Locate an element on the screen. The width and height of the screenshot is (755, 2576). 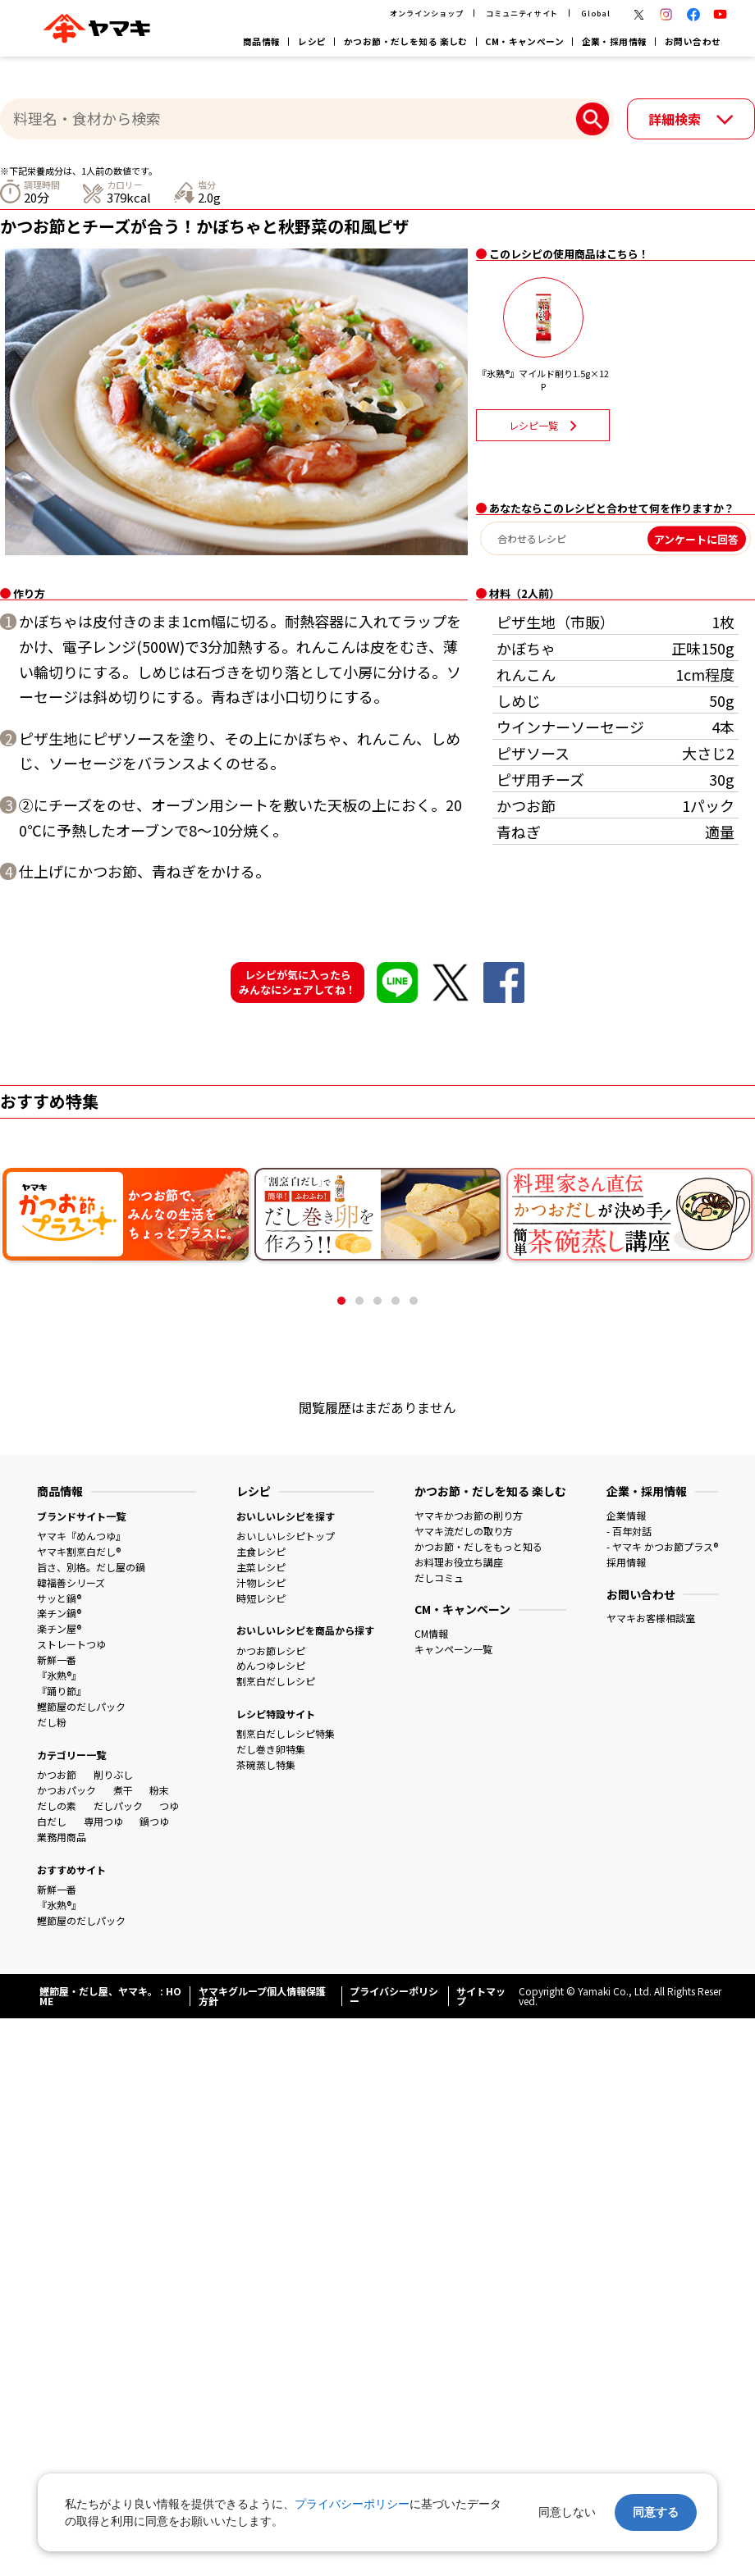
だしコミュ is located at coordinates (439, 1577).